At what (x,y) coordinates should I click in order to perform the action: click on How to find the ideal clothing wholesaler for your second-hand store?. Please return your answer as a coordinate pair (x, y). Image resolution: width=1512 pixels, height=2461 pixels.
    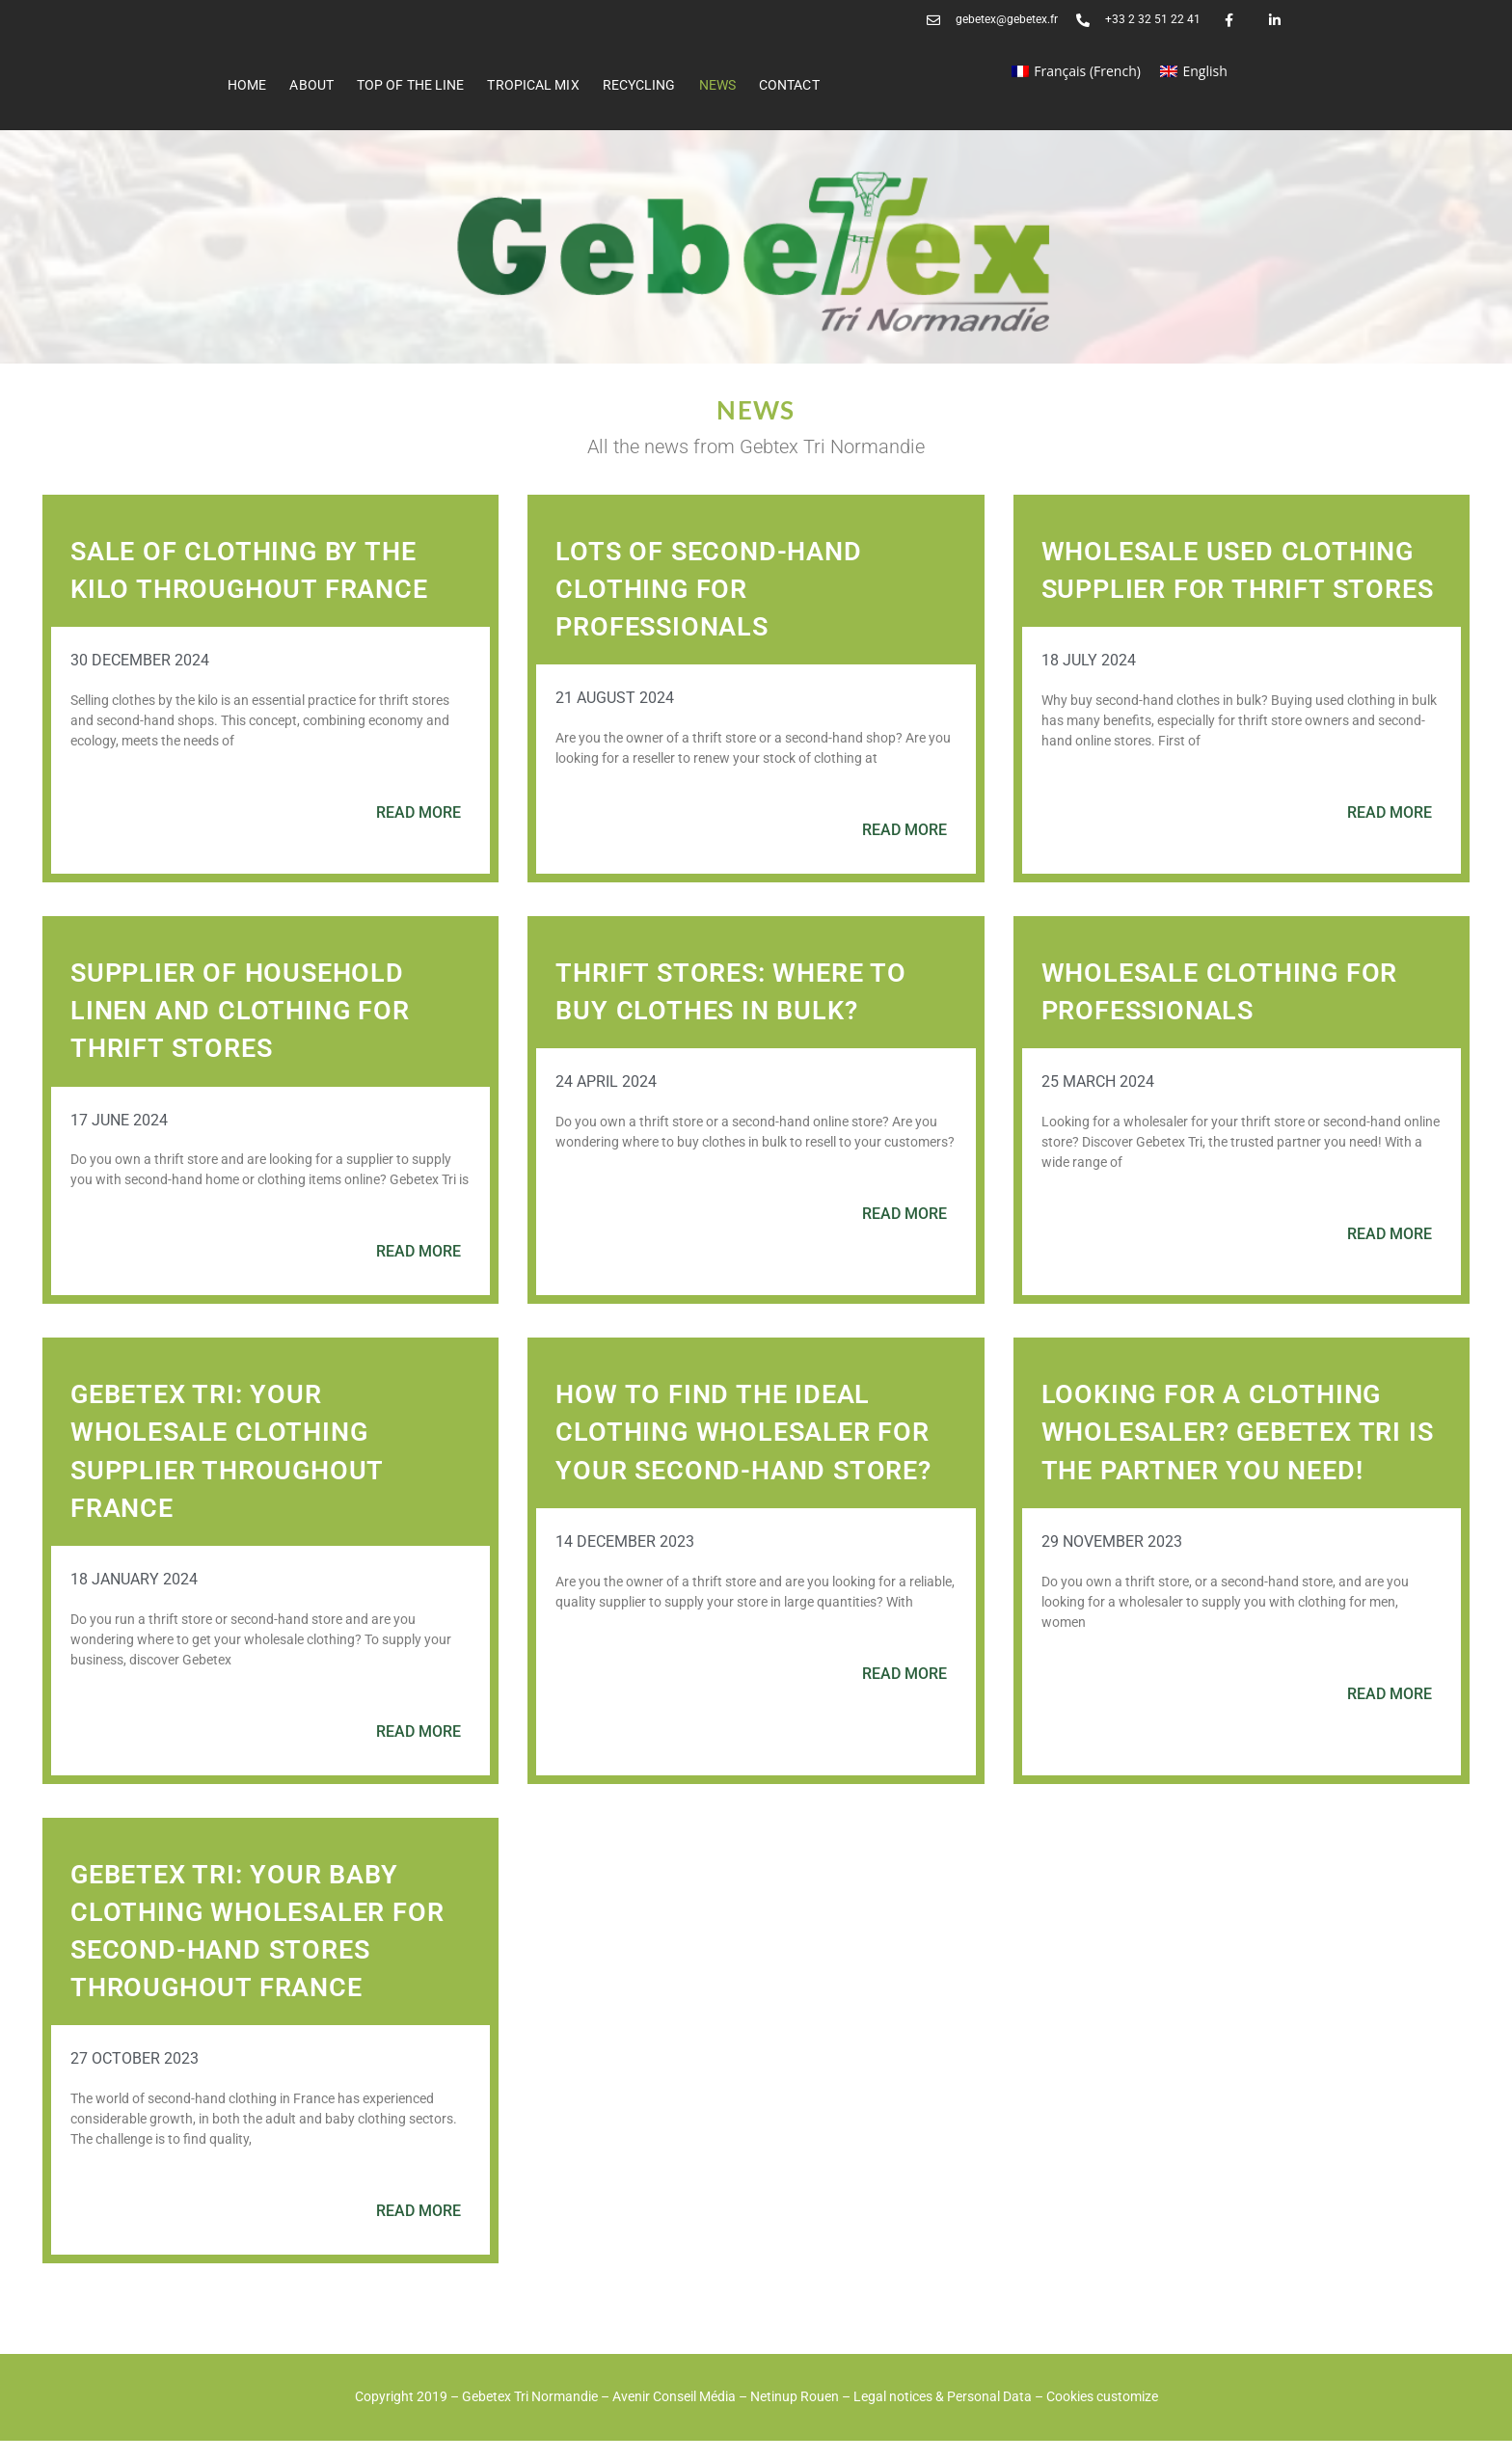
    Looking at the image, I should click on (748, 1451).